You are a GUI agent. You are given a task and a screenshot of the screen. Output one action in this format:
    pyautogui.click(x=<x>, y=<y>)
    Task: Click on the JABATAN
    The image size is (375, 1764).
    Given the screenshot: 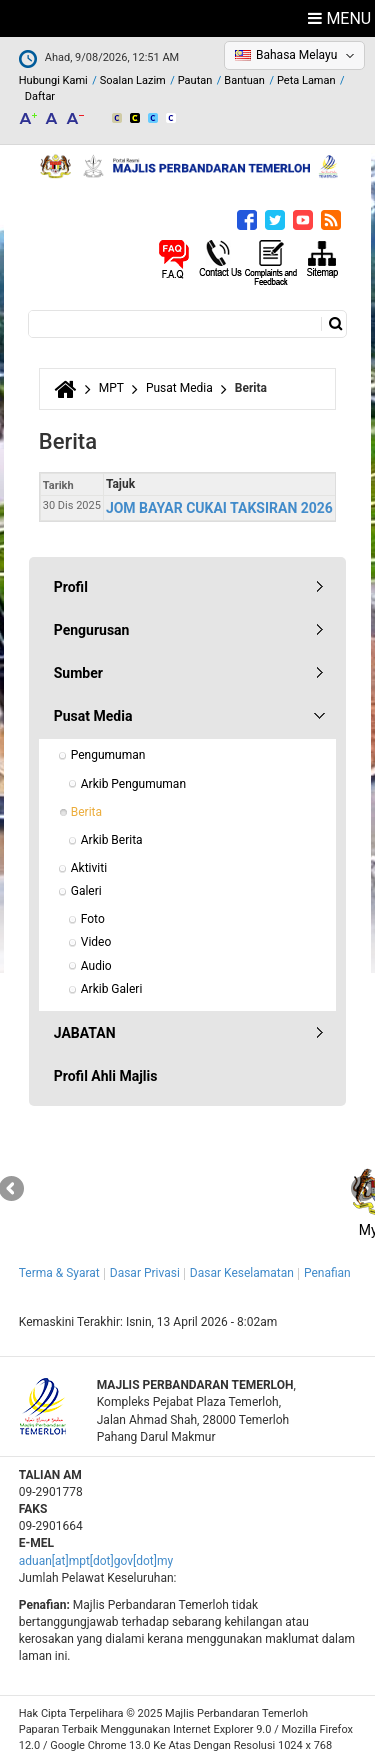 What is the action you would take?
    pyautogui.click(x=85, y=1033)
    